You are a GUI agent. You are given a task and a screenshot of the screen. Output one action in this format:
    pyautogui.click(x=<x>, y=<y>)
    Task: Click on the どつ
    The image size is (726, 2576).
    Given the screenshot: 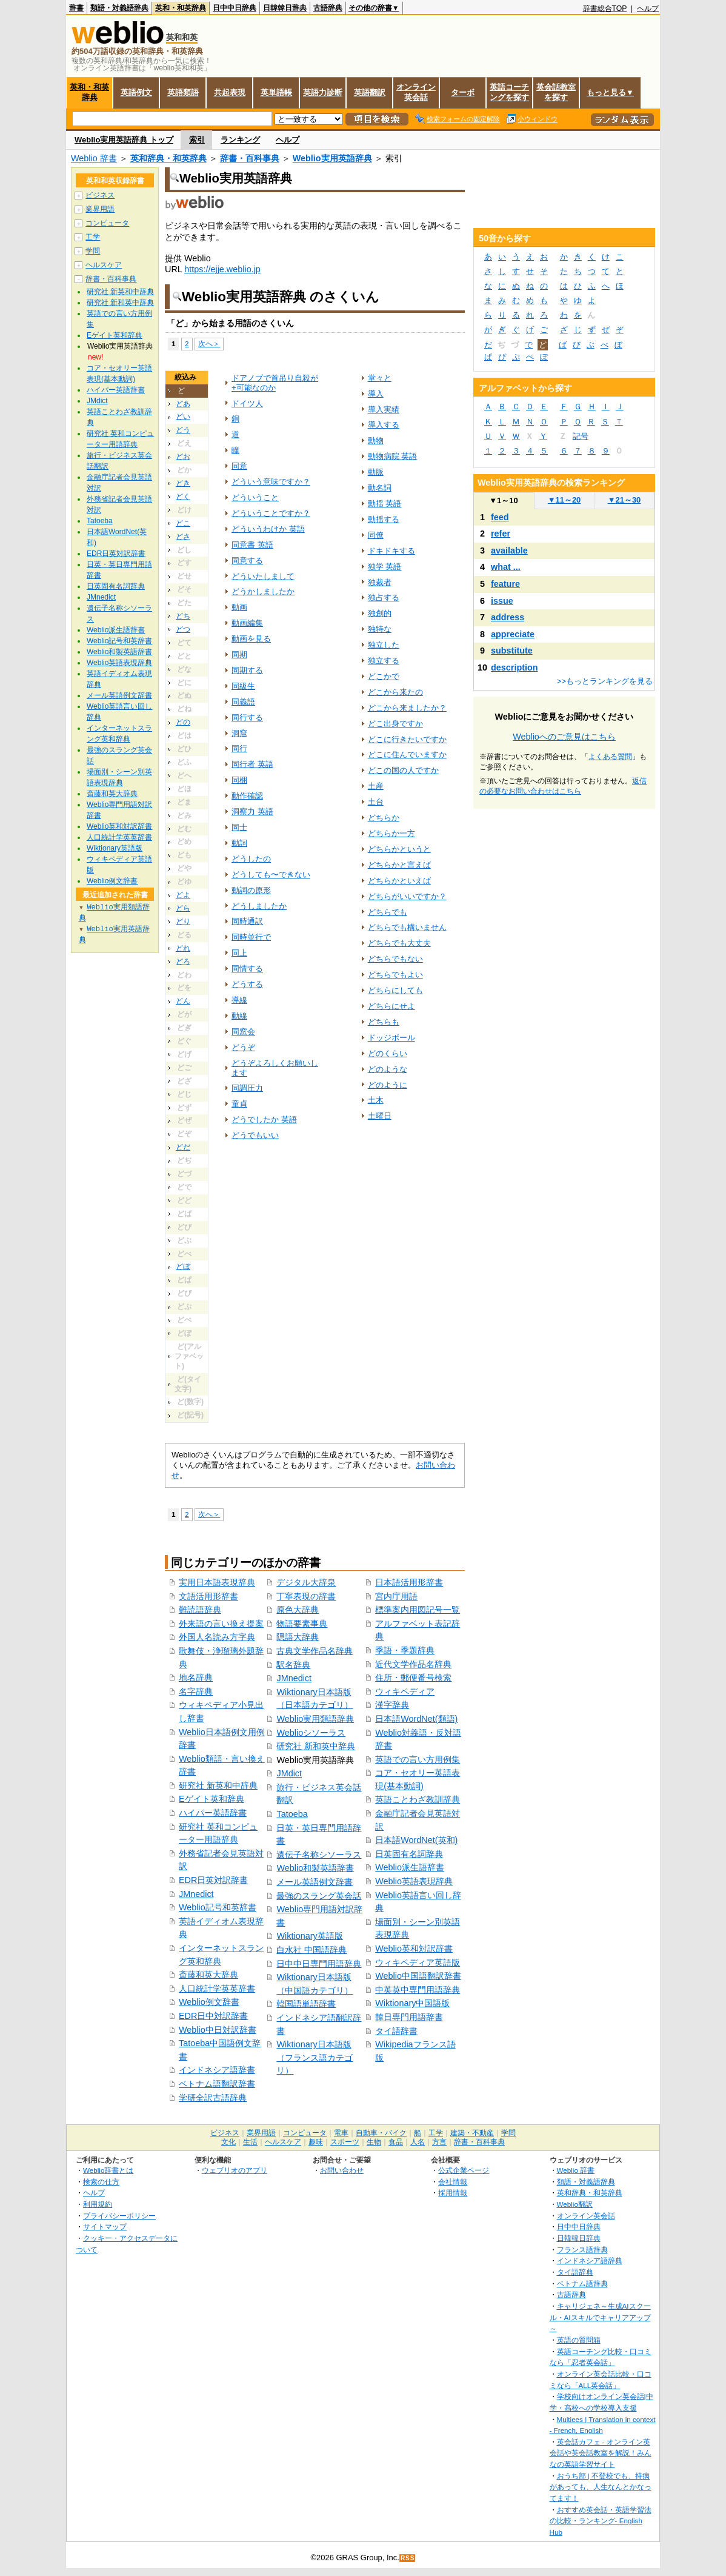 What is the action you would take?
    pyautogui.click(x=183, y=629)
    